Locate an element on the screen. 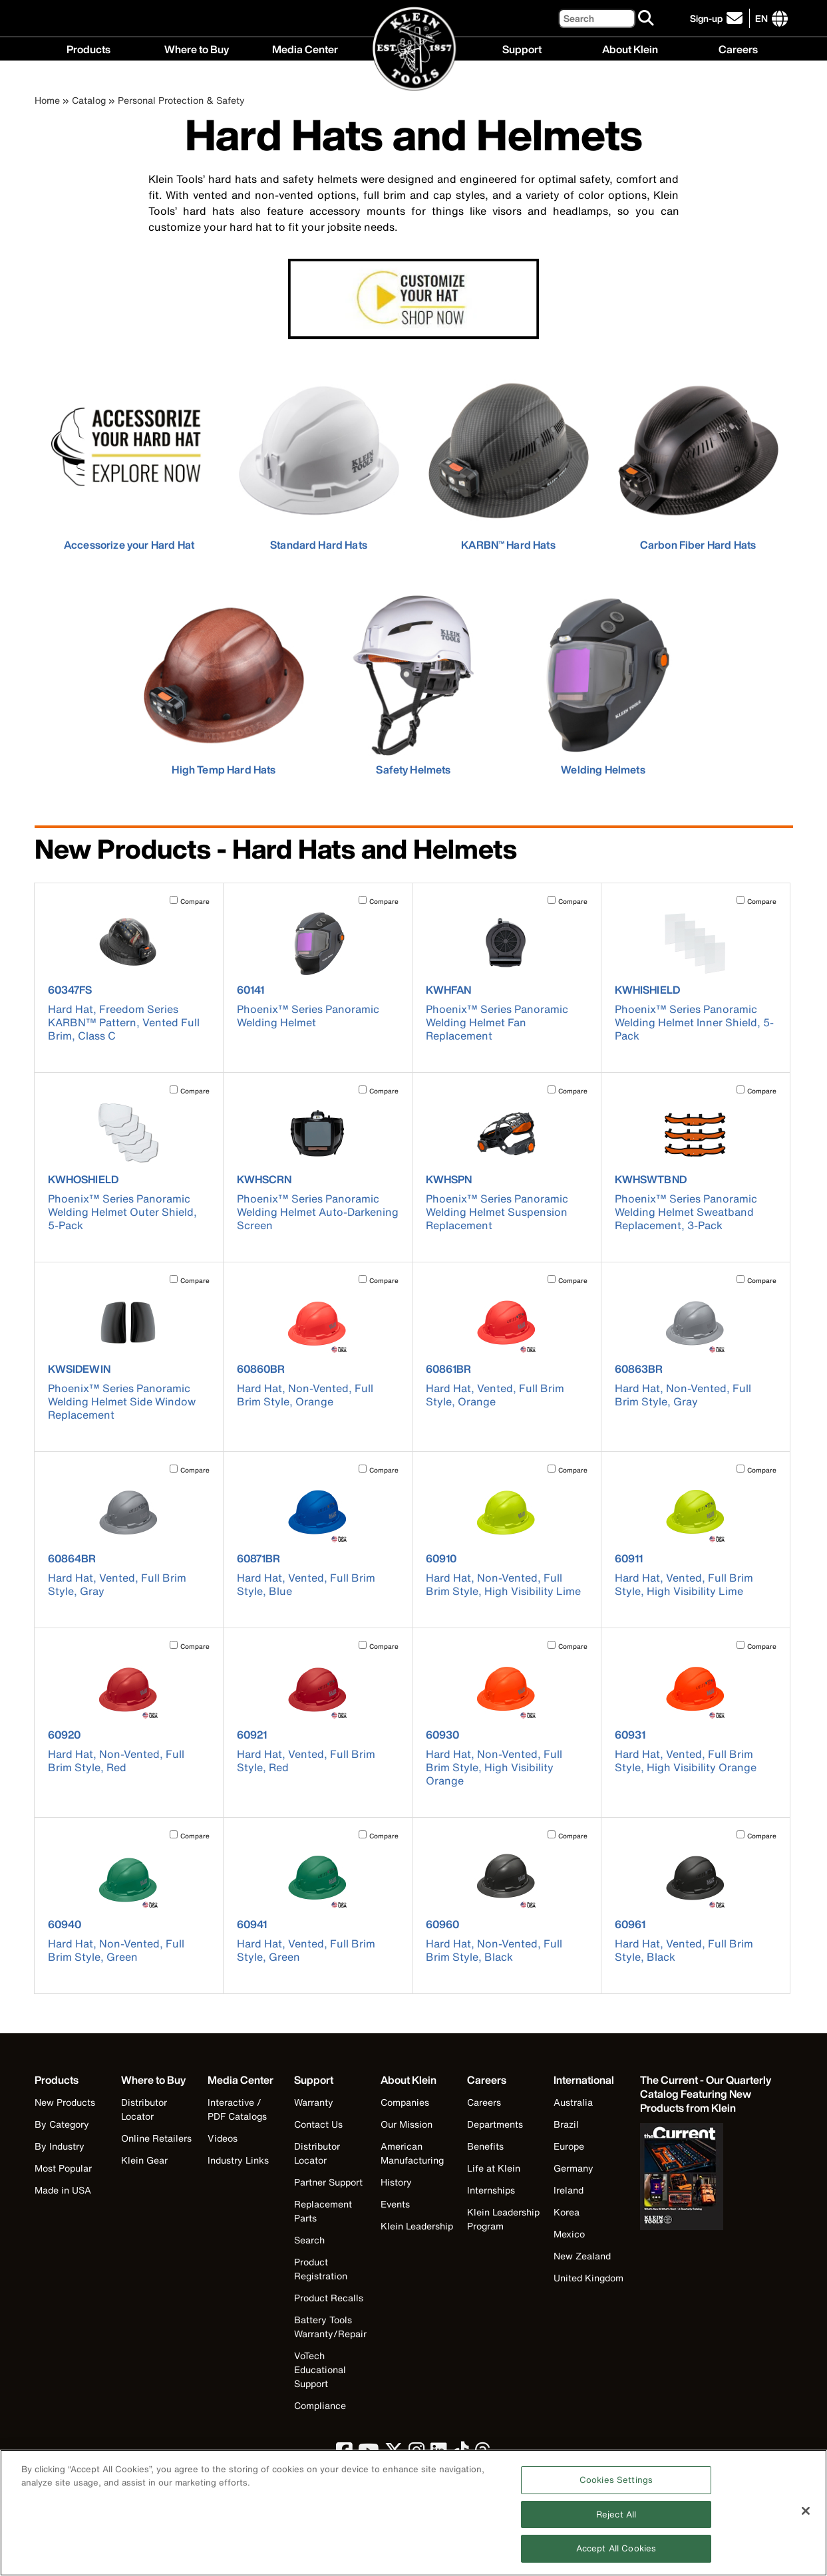 The width and height of the screenshot is (827, 2576). [click to view Klein Tools on YouTube] is located at coordinates (368, 2454).